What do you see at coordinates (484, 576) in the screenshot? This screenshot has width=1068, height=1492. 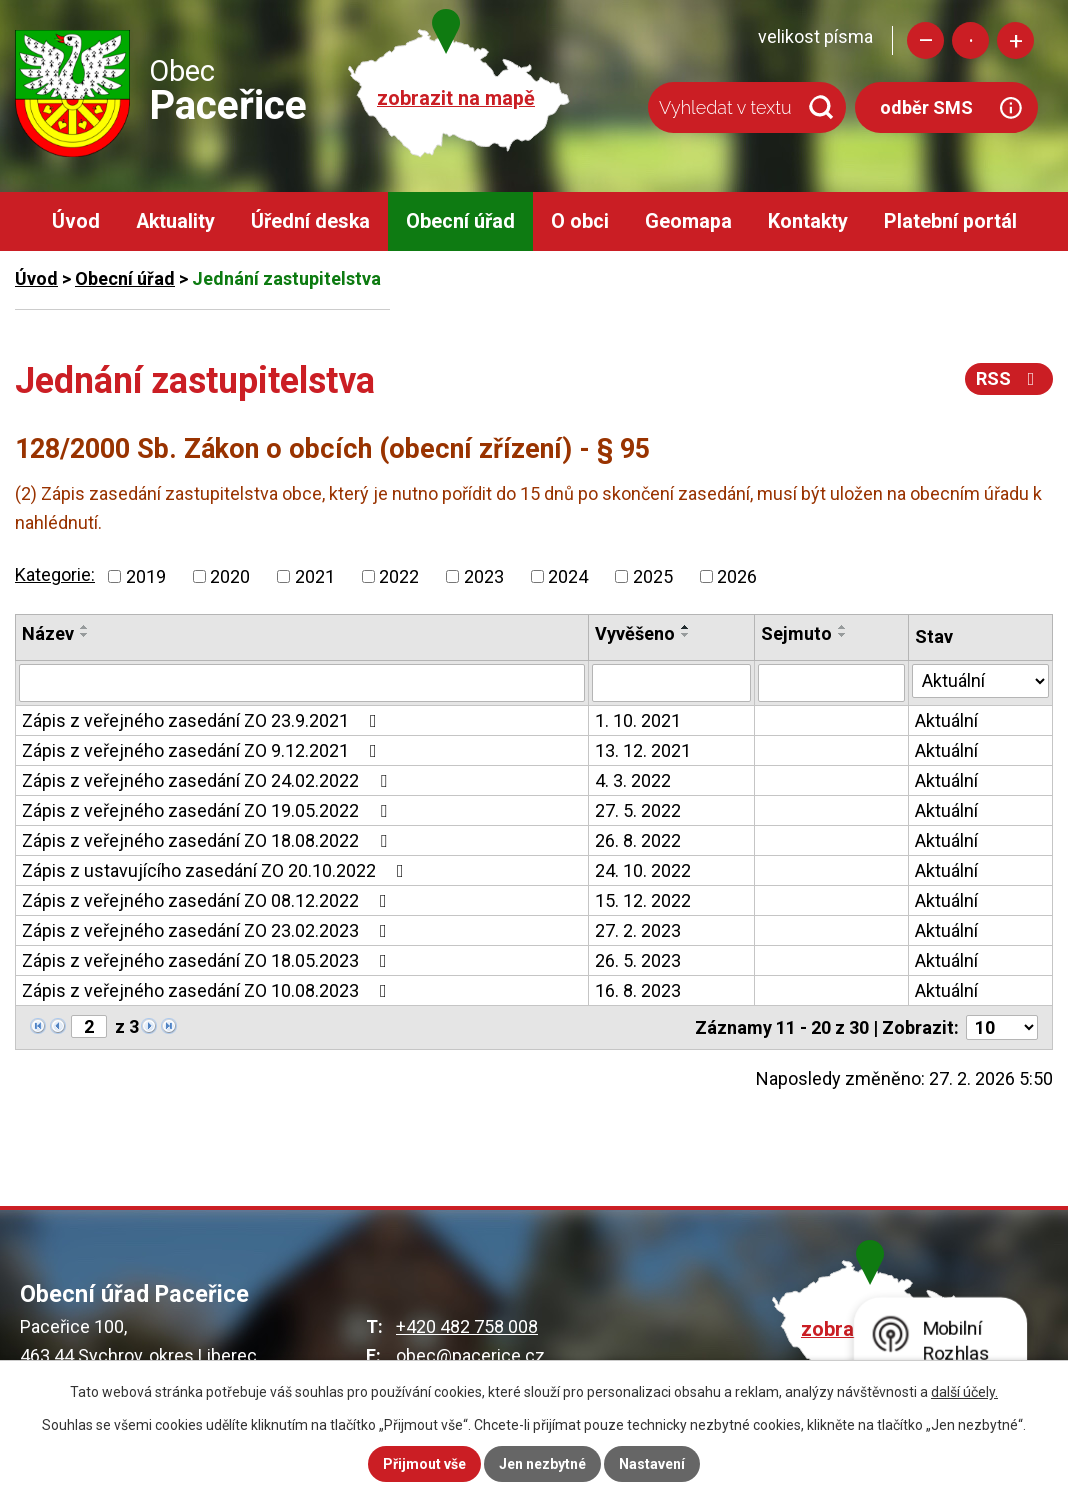 I see `2023` at bounding box center [484, 576].